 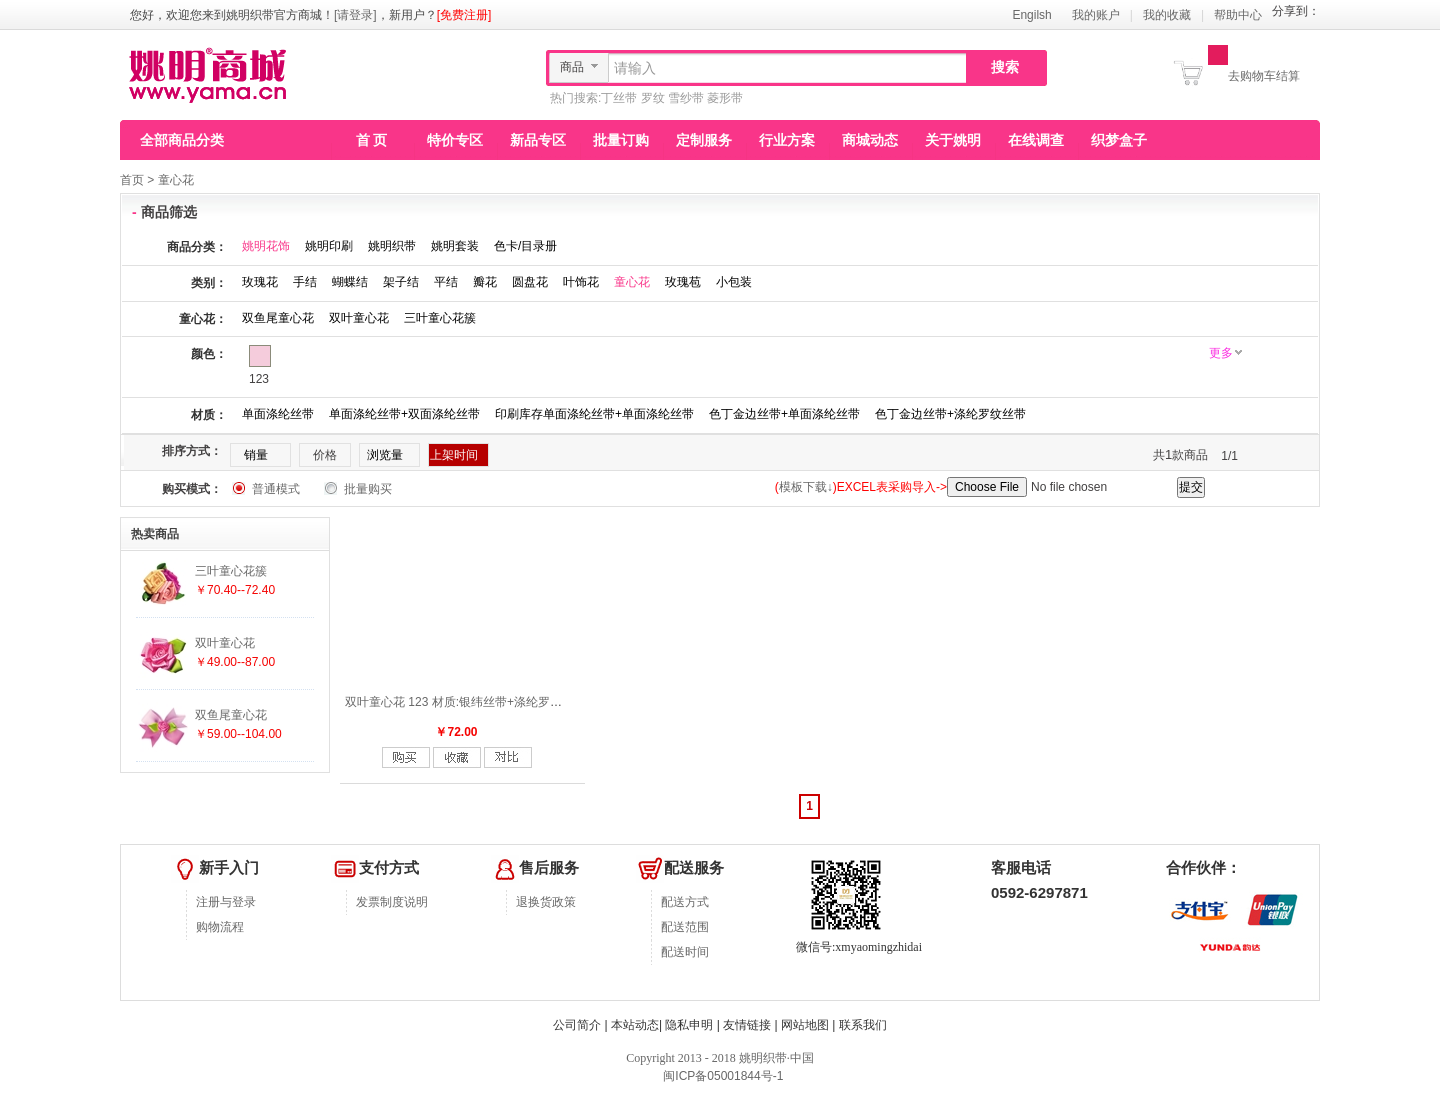 I want to click on 联系我们, so click(x=863, y=1025).